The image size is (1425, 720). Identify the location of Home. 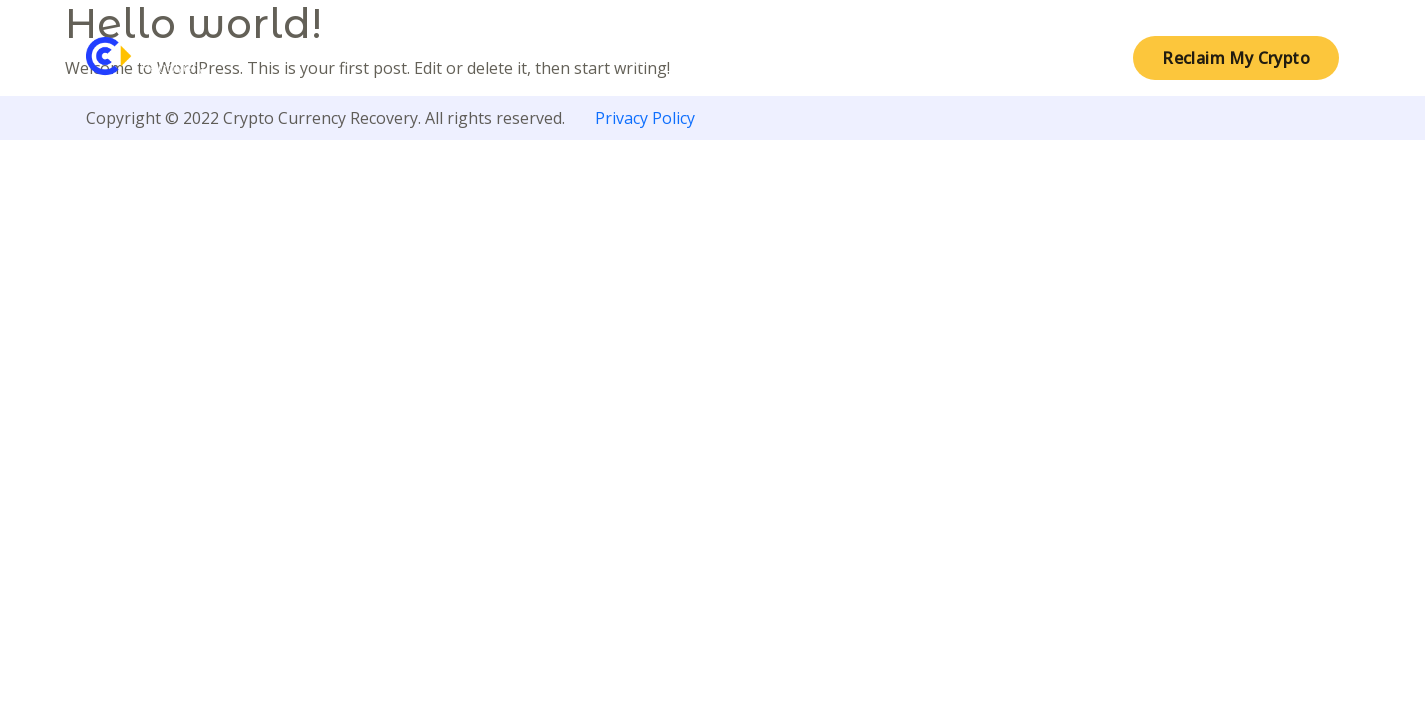
(484, 57).